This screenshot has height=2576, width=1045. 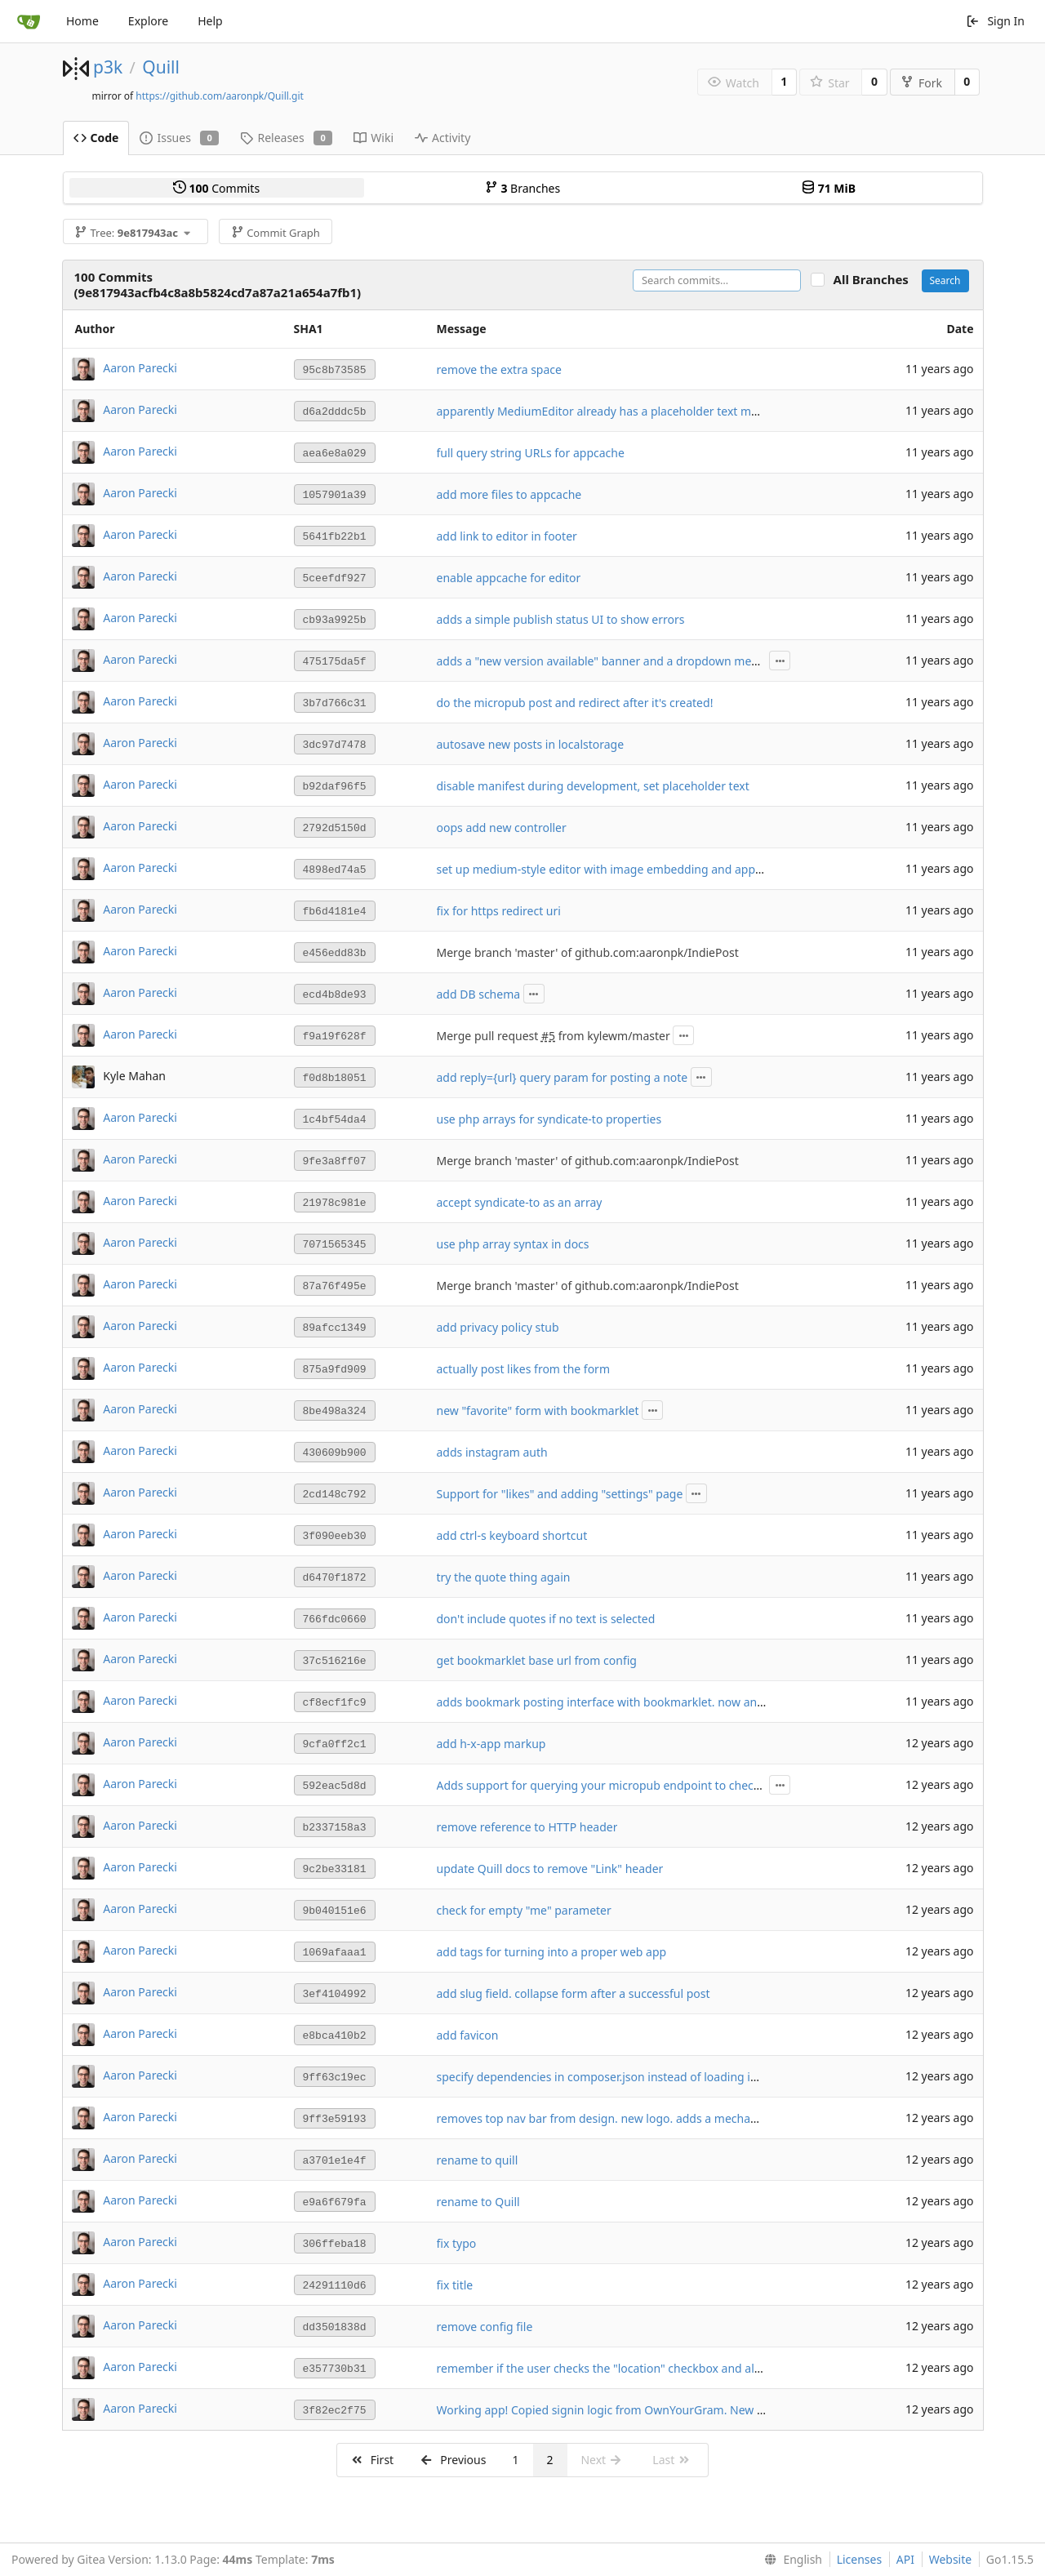 I want to click on add link to editor in footer, so click(x=507, y=536).